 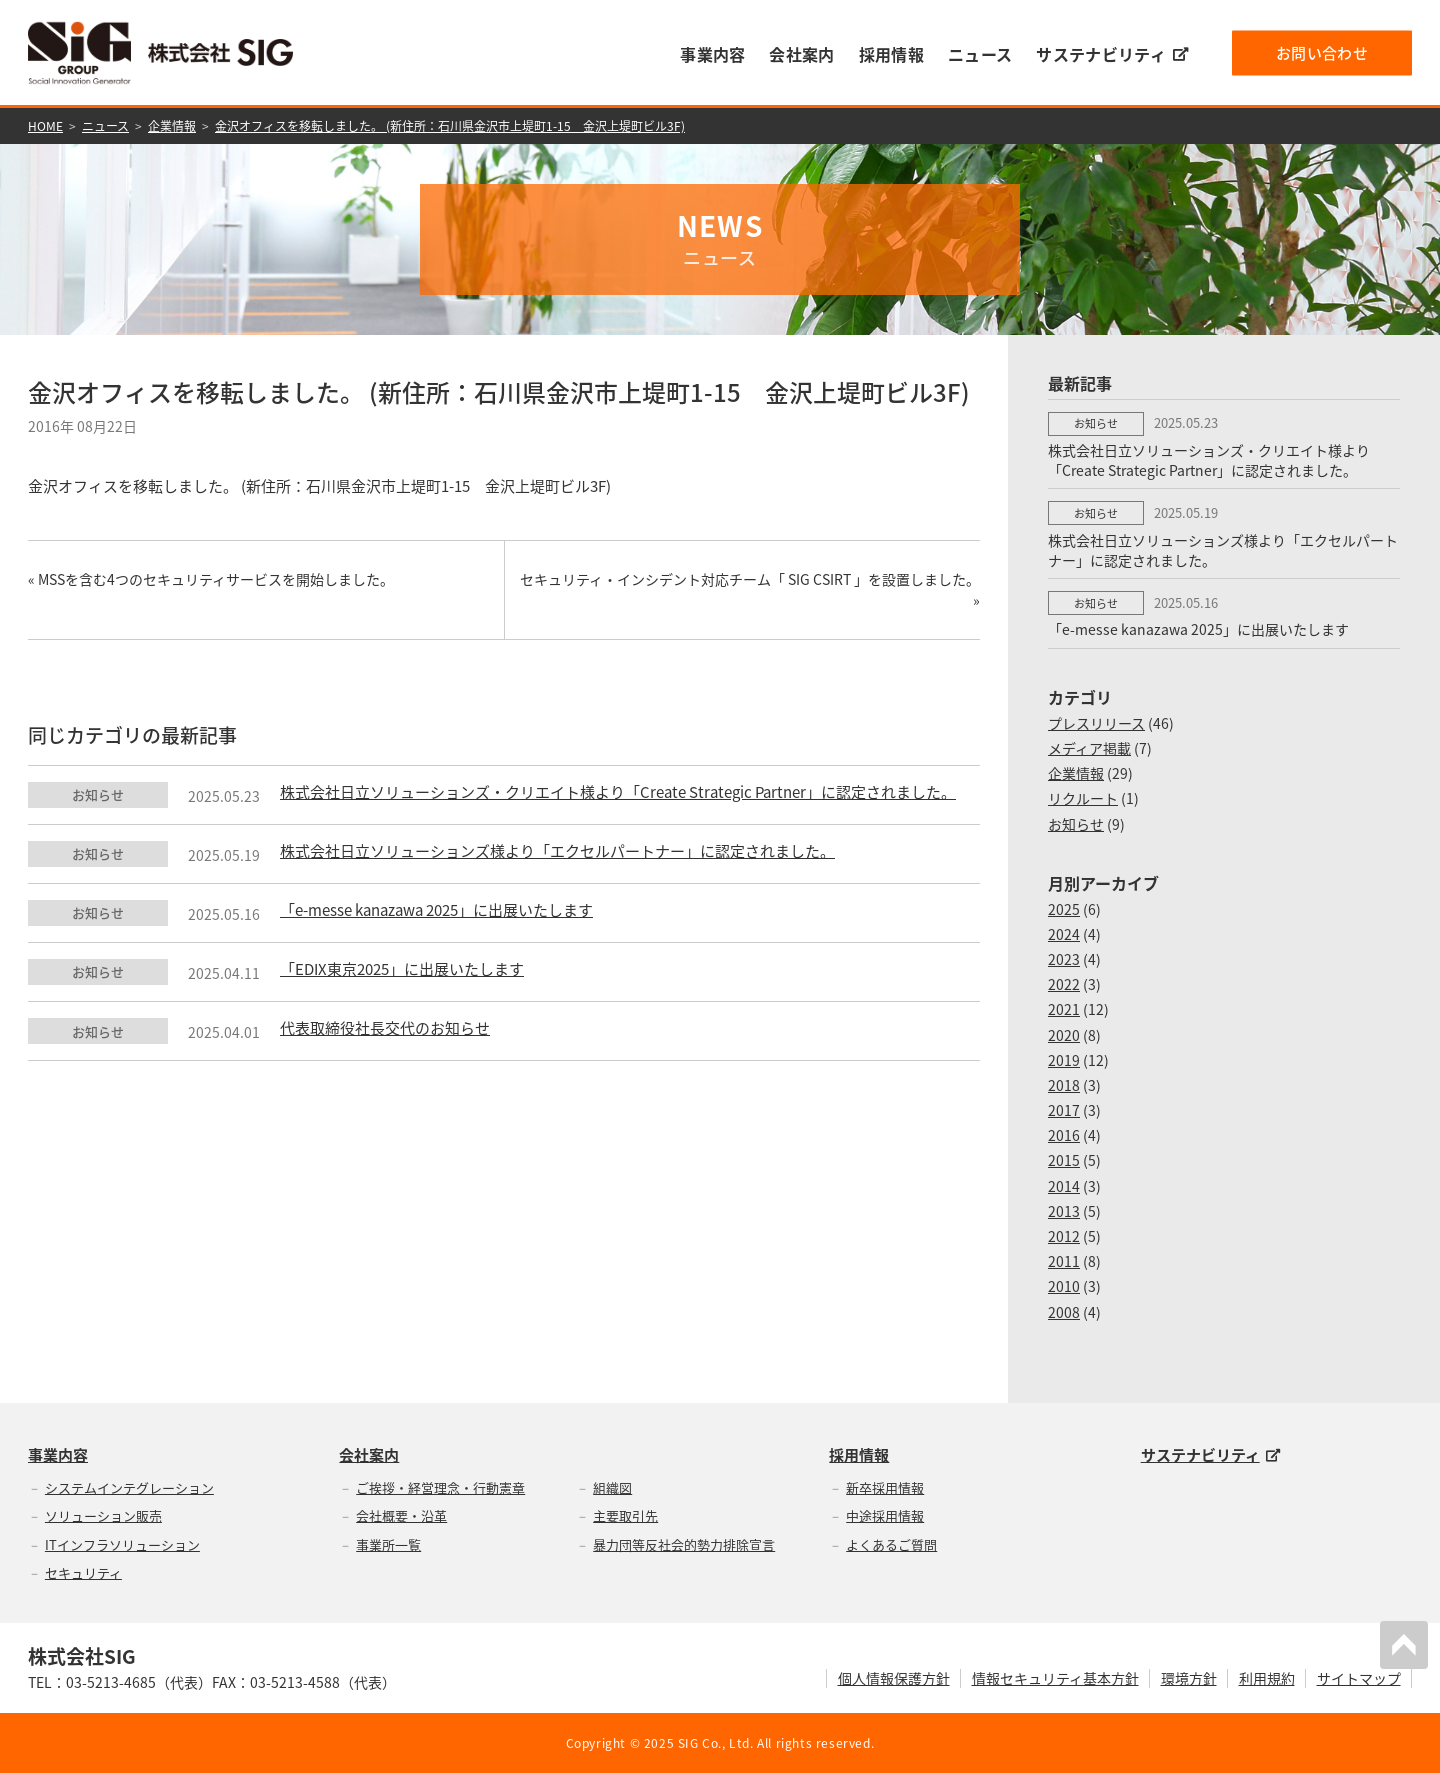 What do you see at coordinates (1064, 1211) in the screenshot?
I see `2013` at bounding box center [1064, 1211].